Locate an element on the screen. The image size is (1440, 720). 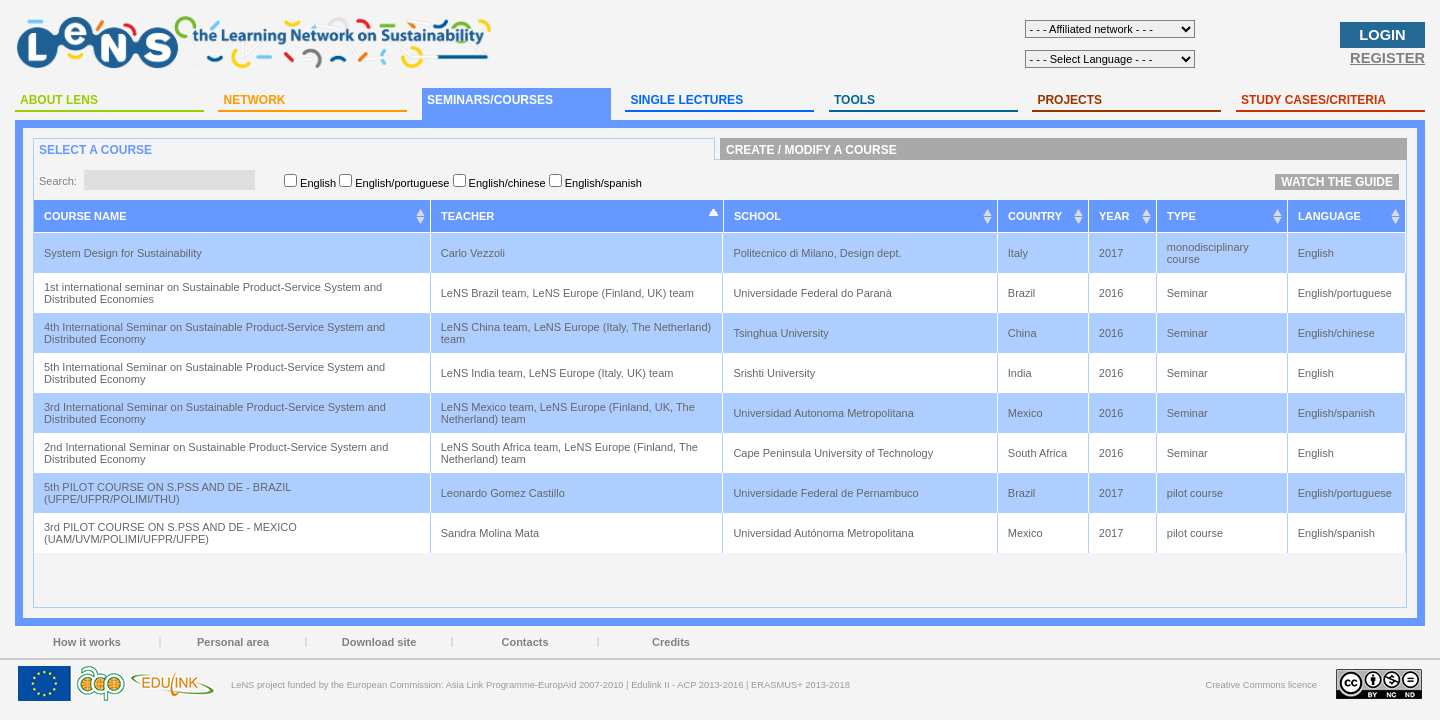
1st international seminar on Sustainable Product-Service System and Distributed Economies is located at coordinates (213, 293).